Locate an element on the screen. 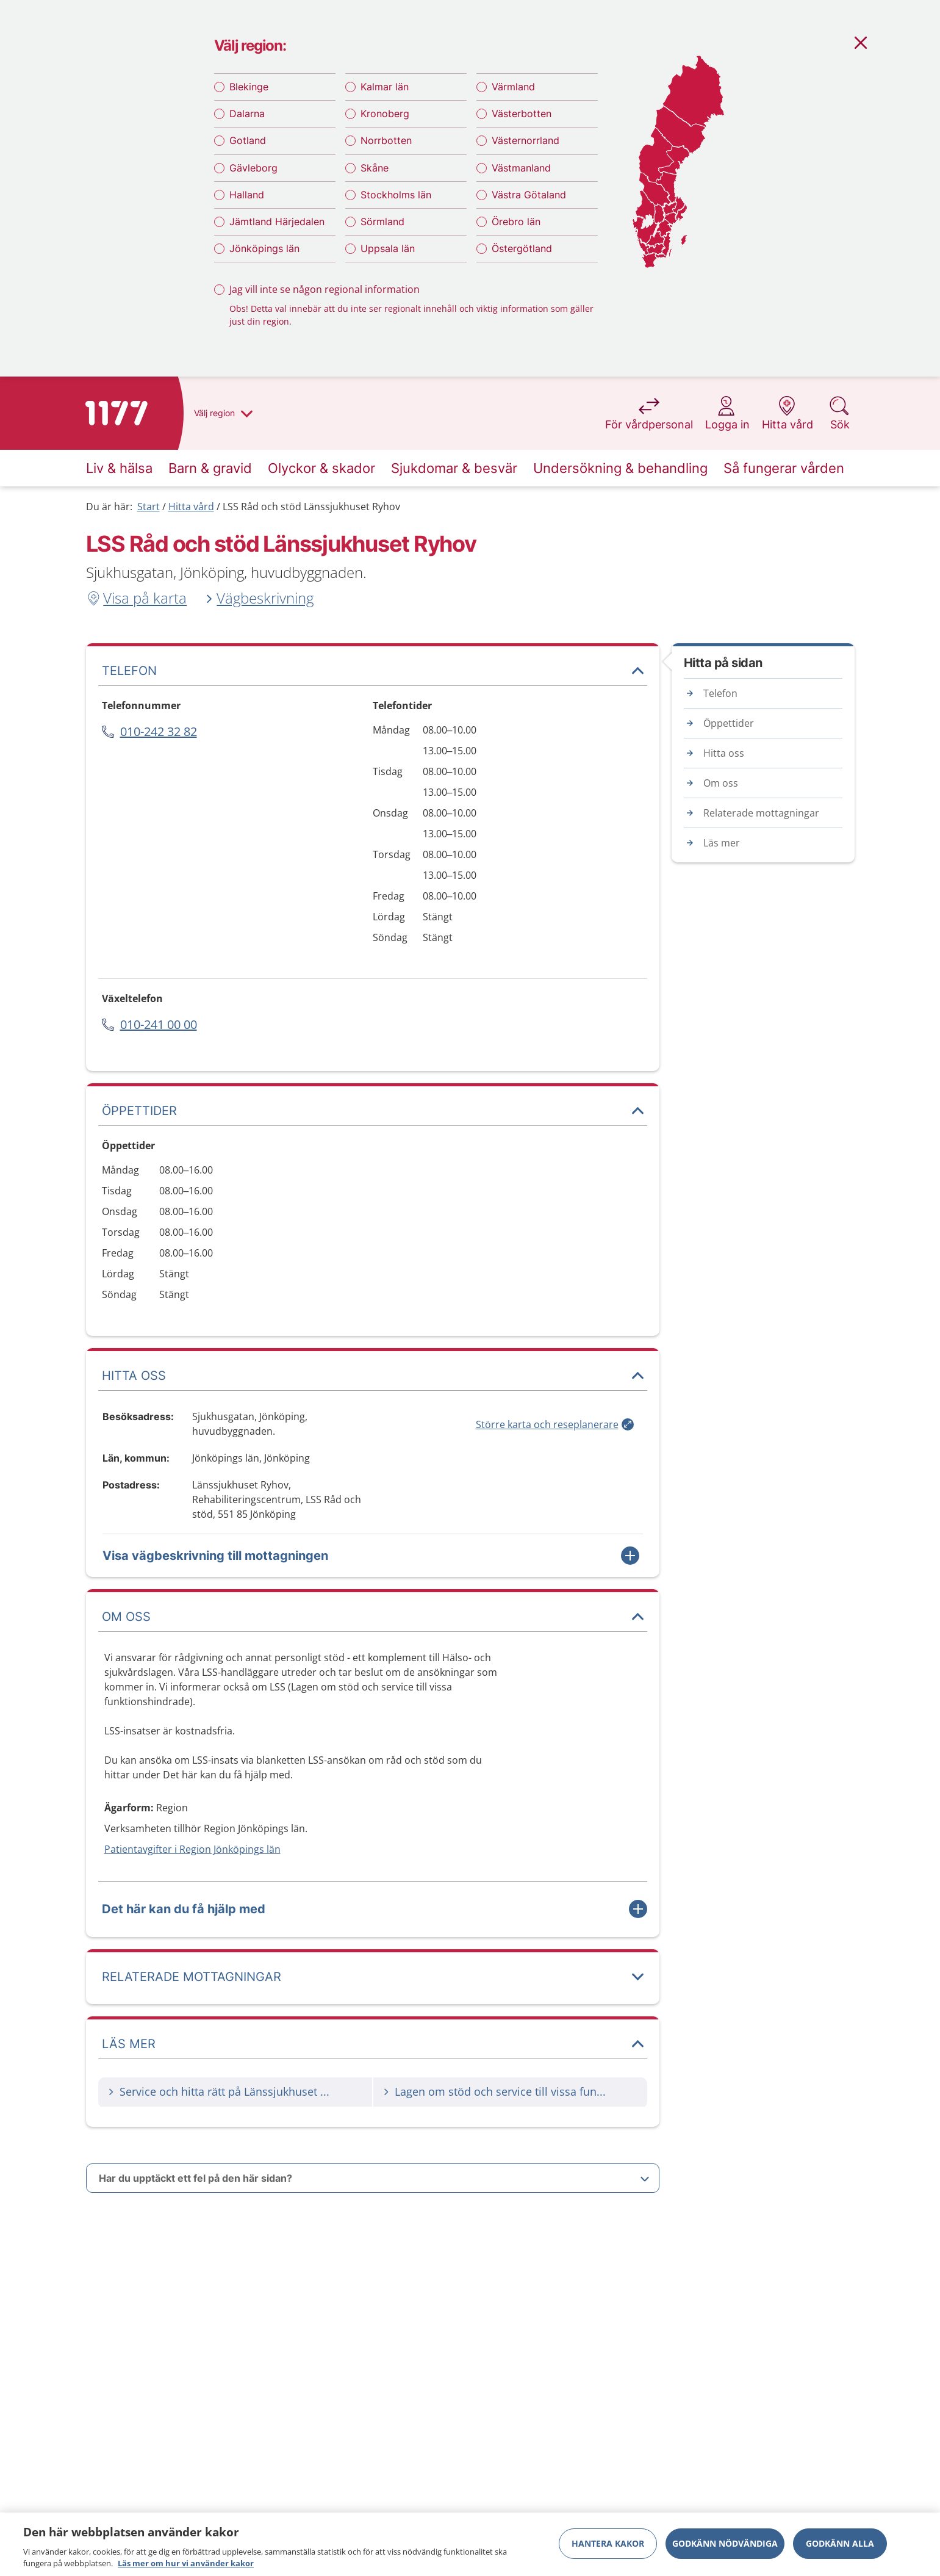  010-242 32 82 is located at coordinates (158, 731).